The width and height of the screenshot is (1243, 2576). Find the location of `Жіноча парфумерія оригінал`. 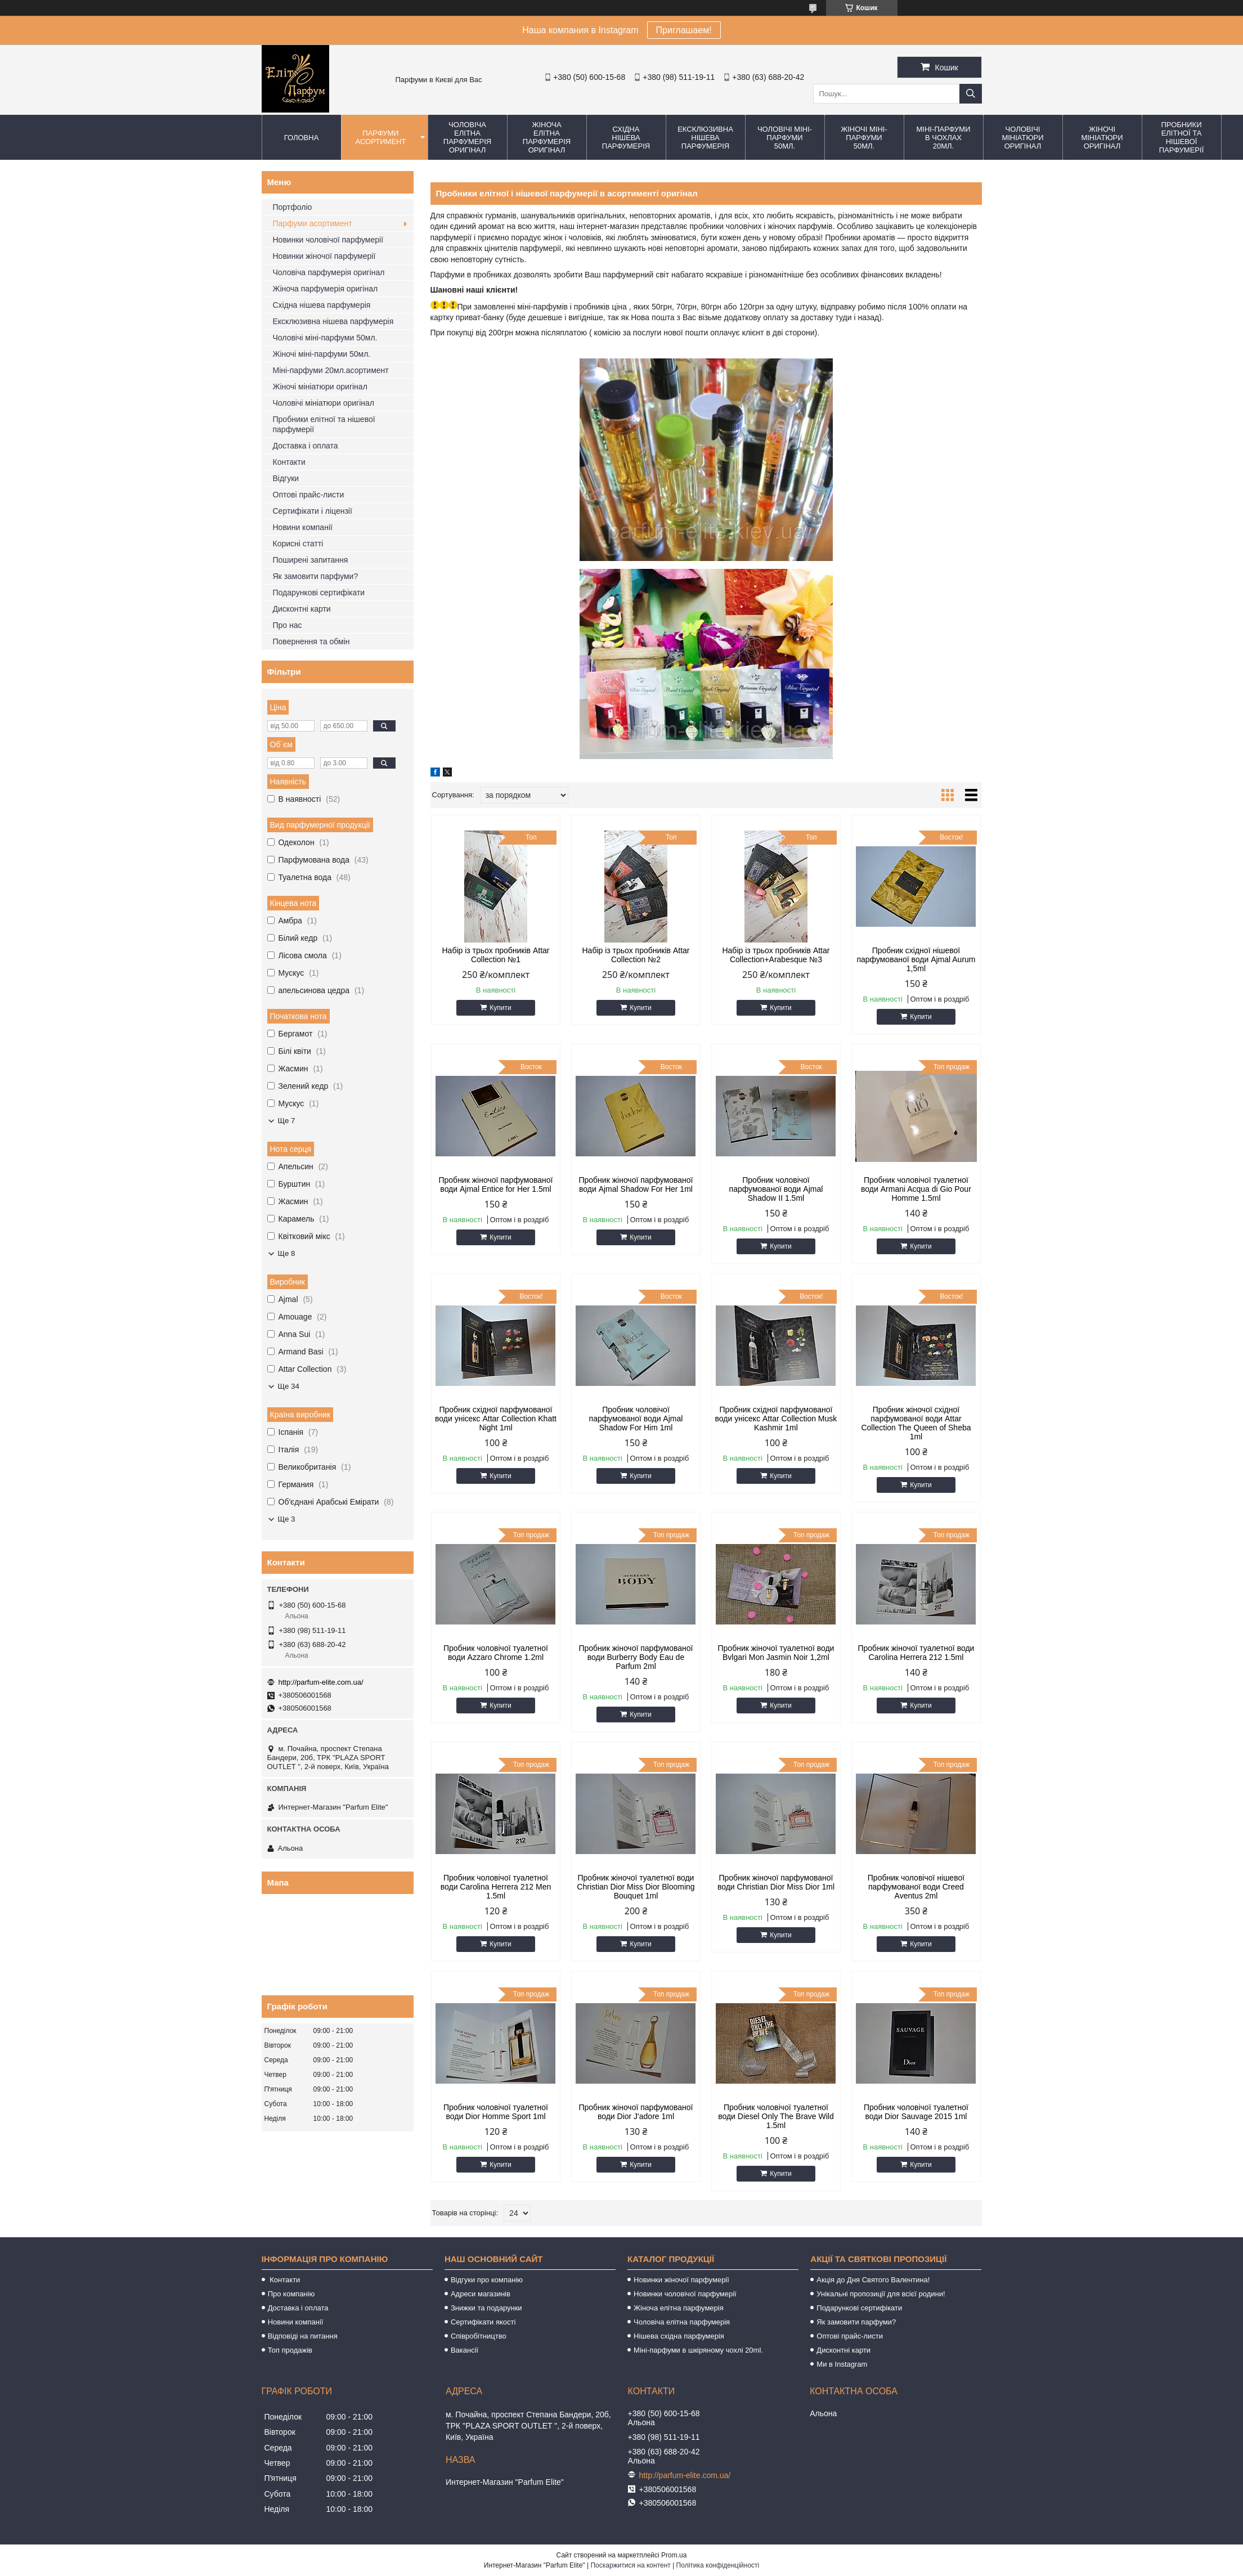

Жіноча парфумерія оригінал is located at coordinates (325, 288).